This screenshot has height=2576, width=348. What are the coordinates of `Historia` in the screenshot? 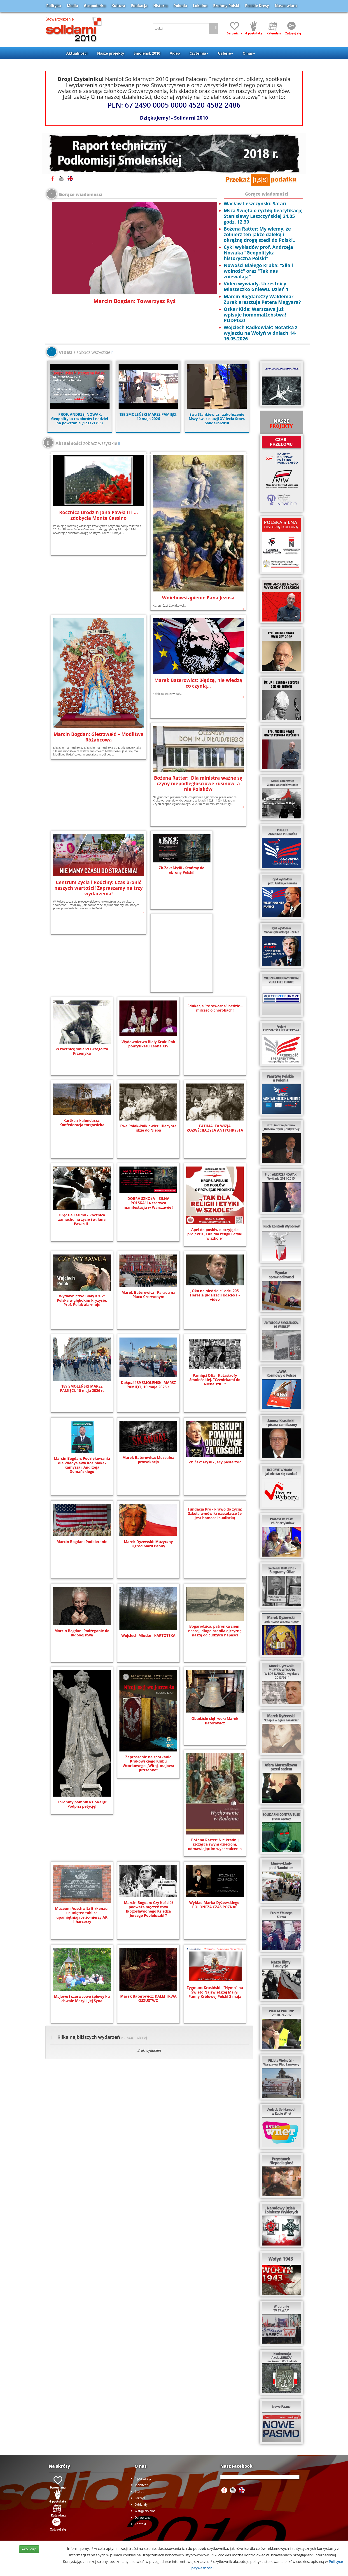 It's located at (160, 5).